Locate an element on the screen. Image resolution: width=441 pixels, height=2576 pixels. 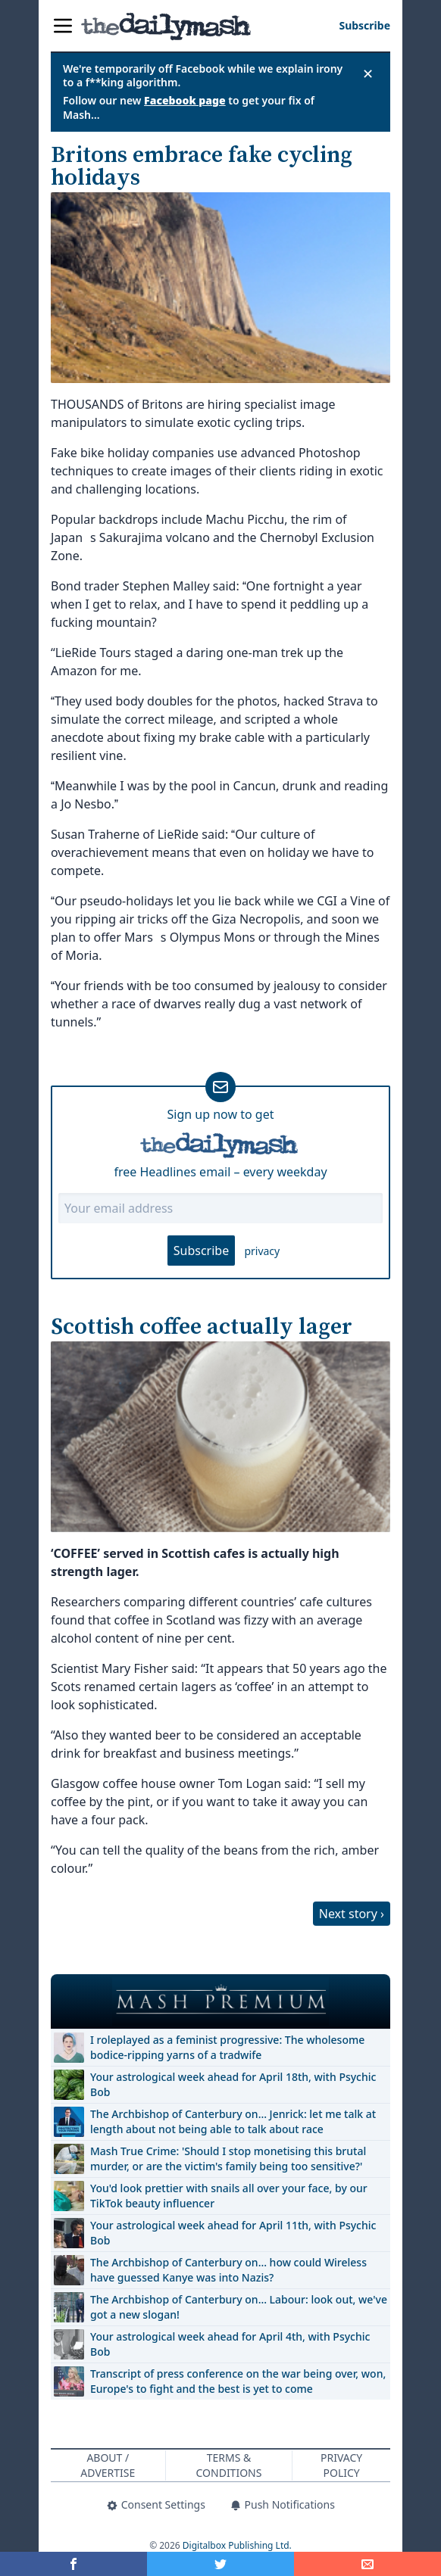
Next story › is located at coordinates (351, 1913).